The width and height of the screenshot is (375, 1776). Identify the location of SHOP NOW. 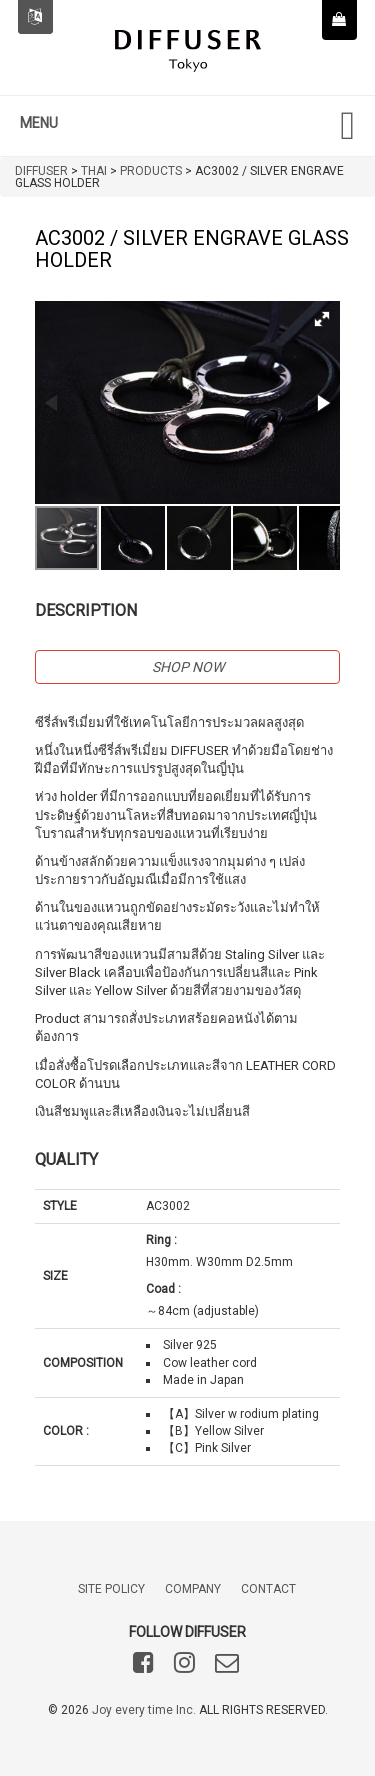
(188, 667).